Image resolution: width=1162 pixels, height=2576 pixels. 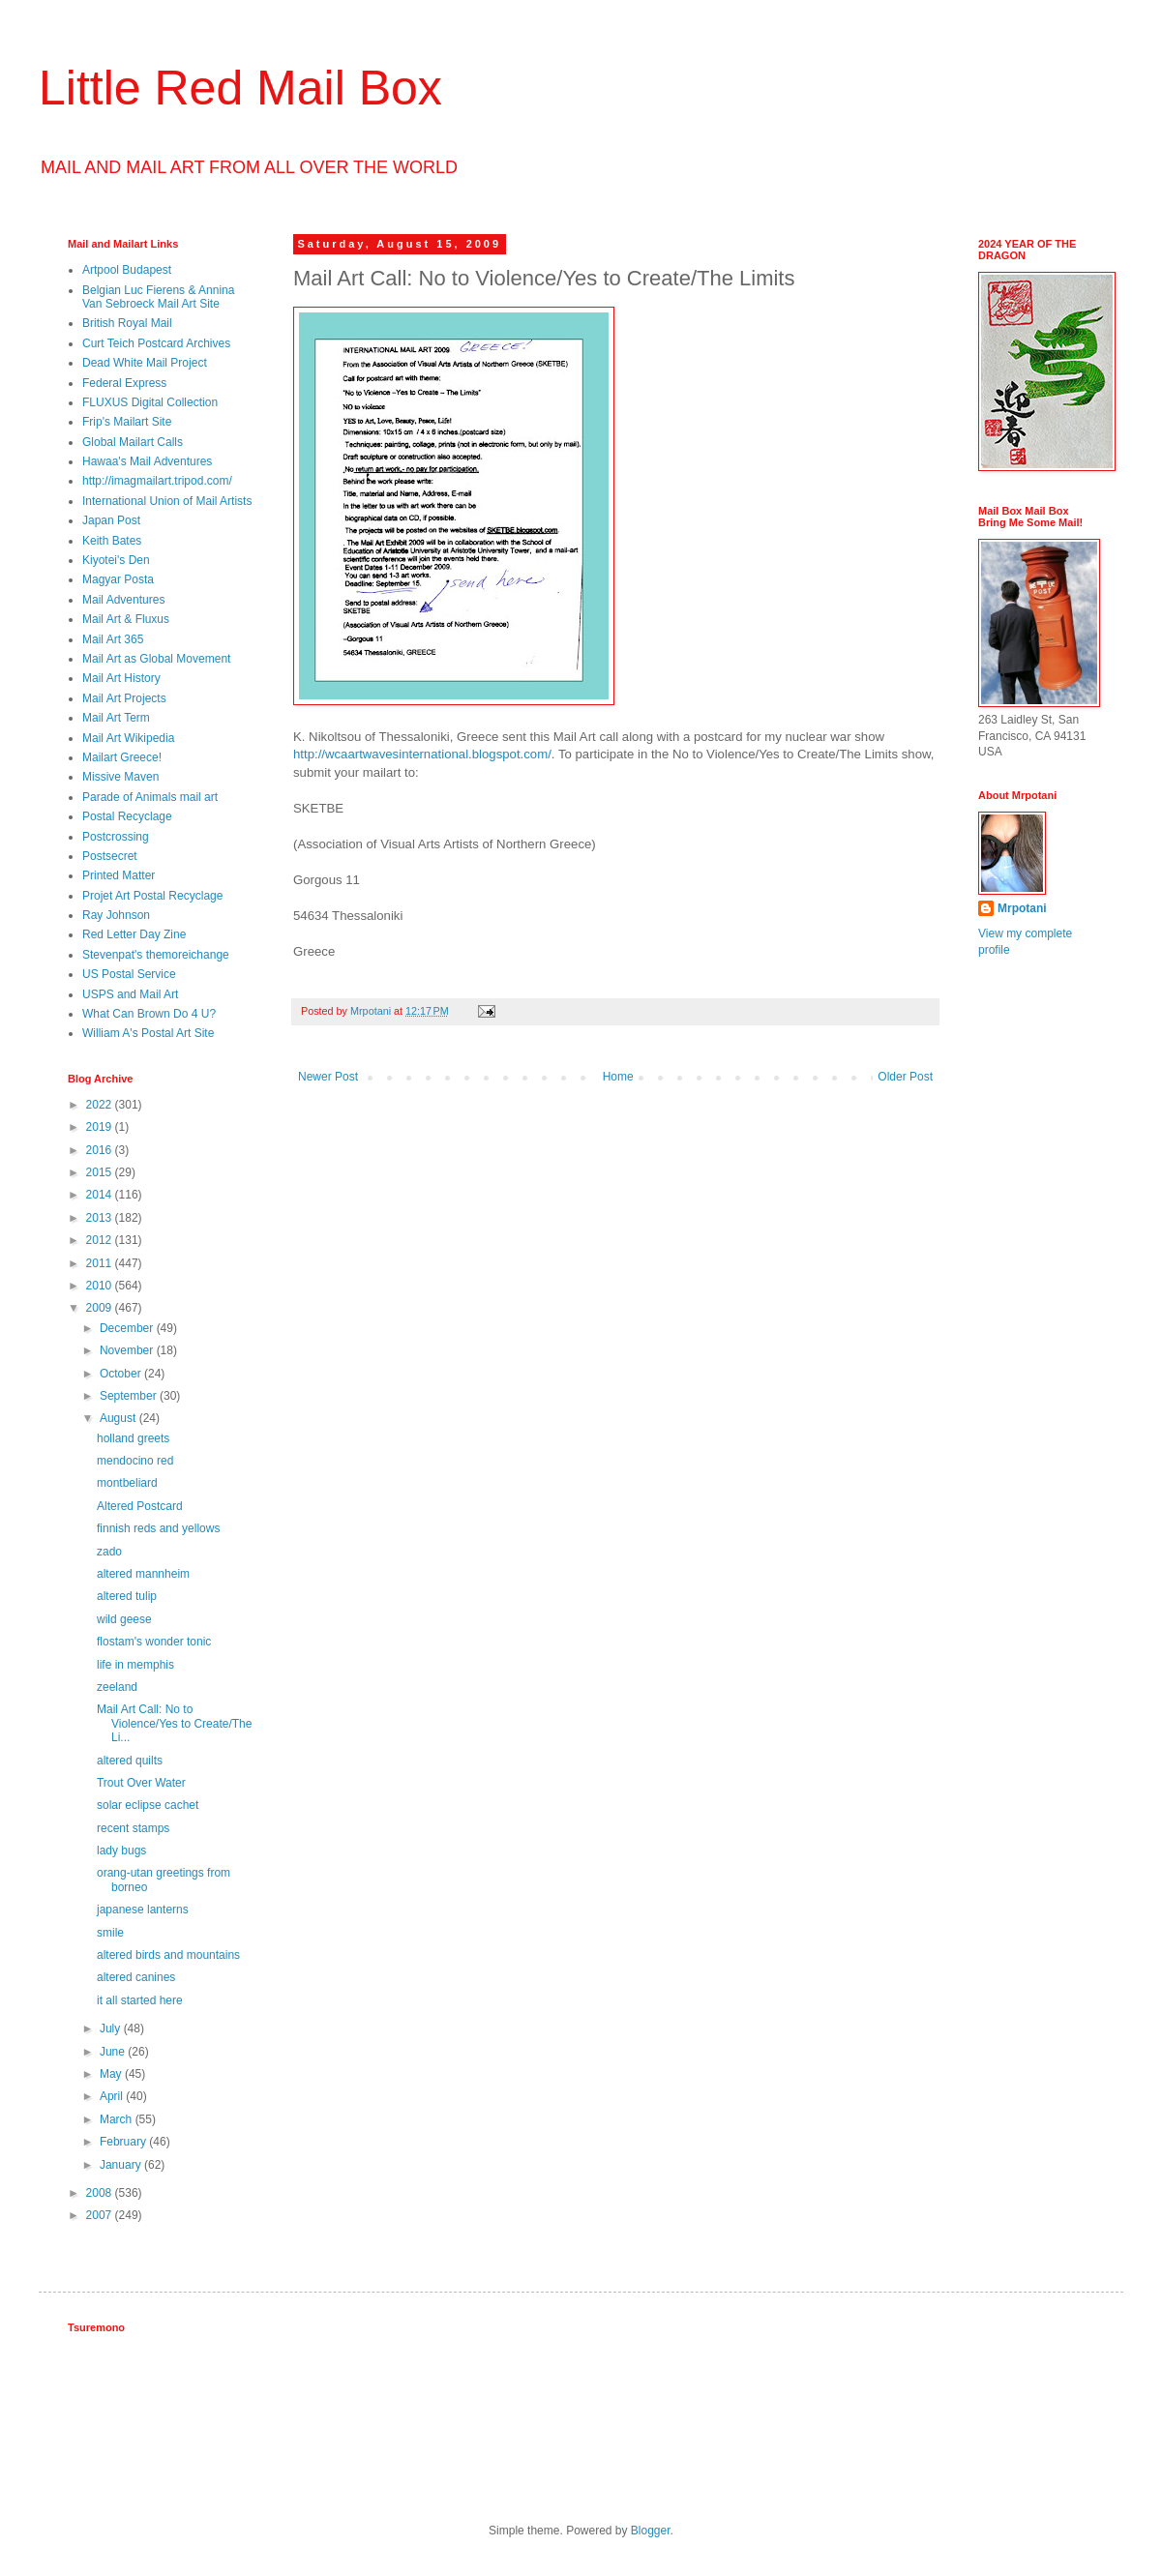 What do you see at coordinates (130, 1396) in the screenshot?
I see `September` at bounding box center [130, 1396].